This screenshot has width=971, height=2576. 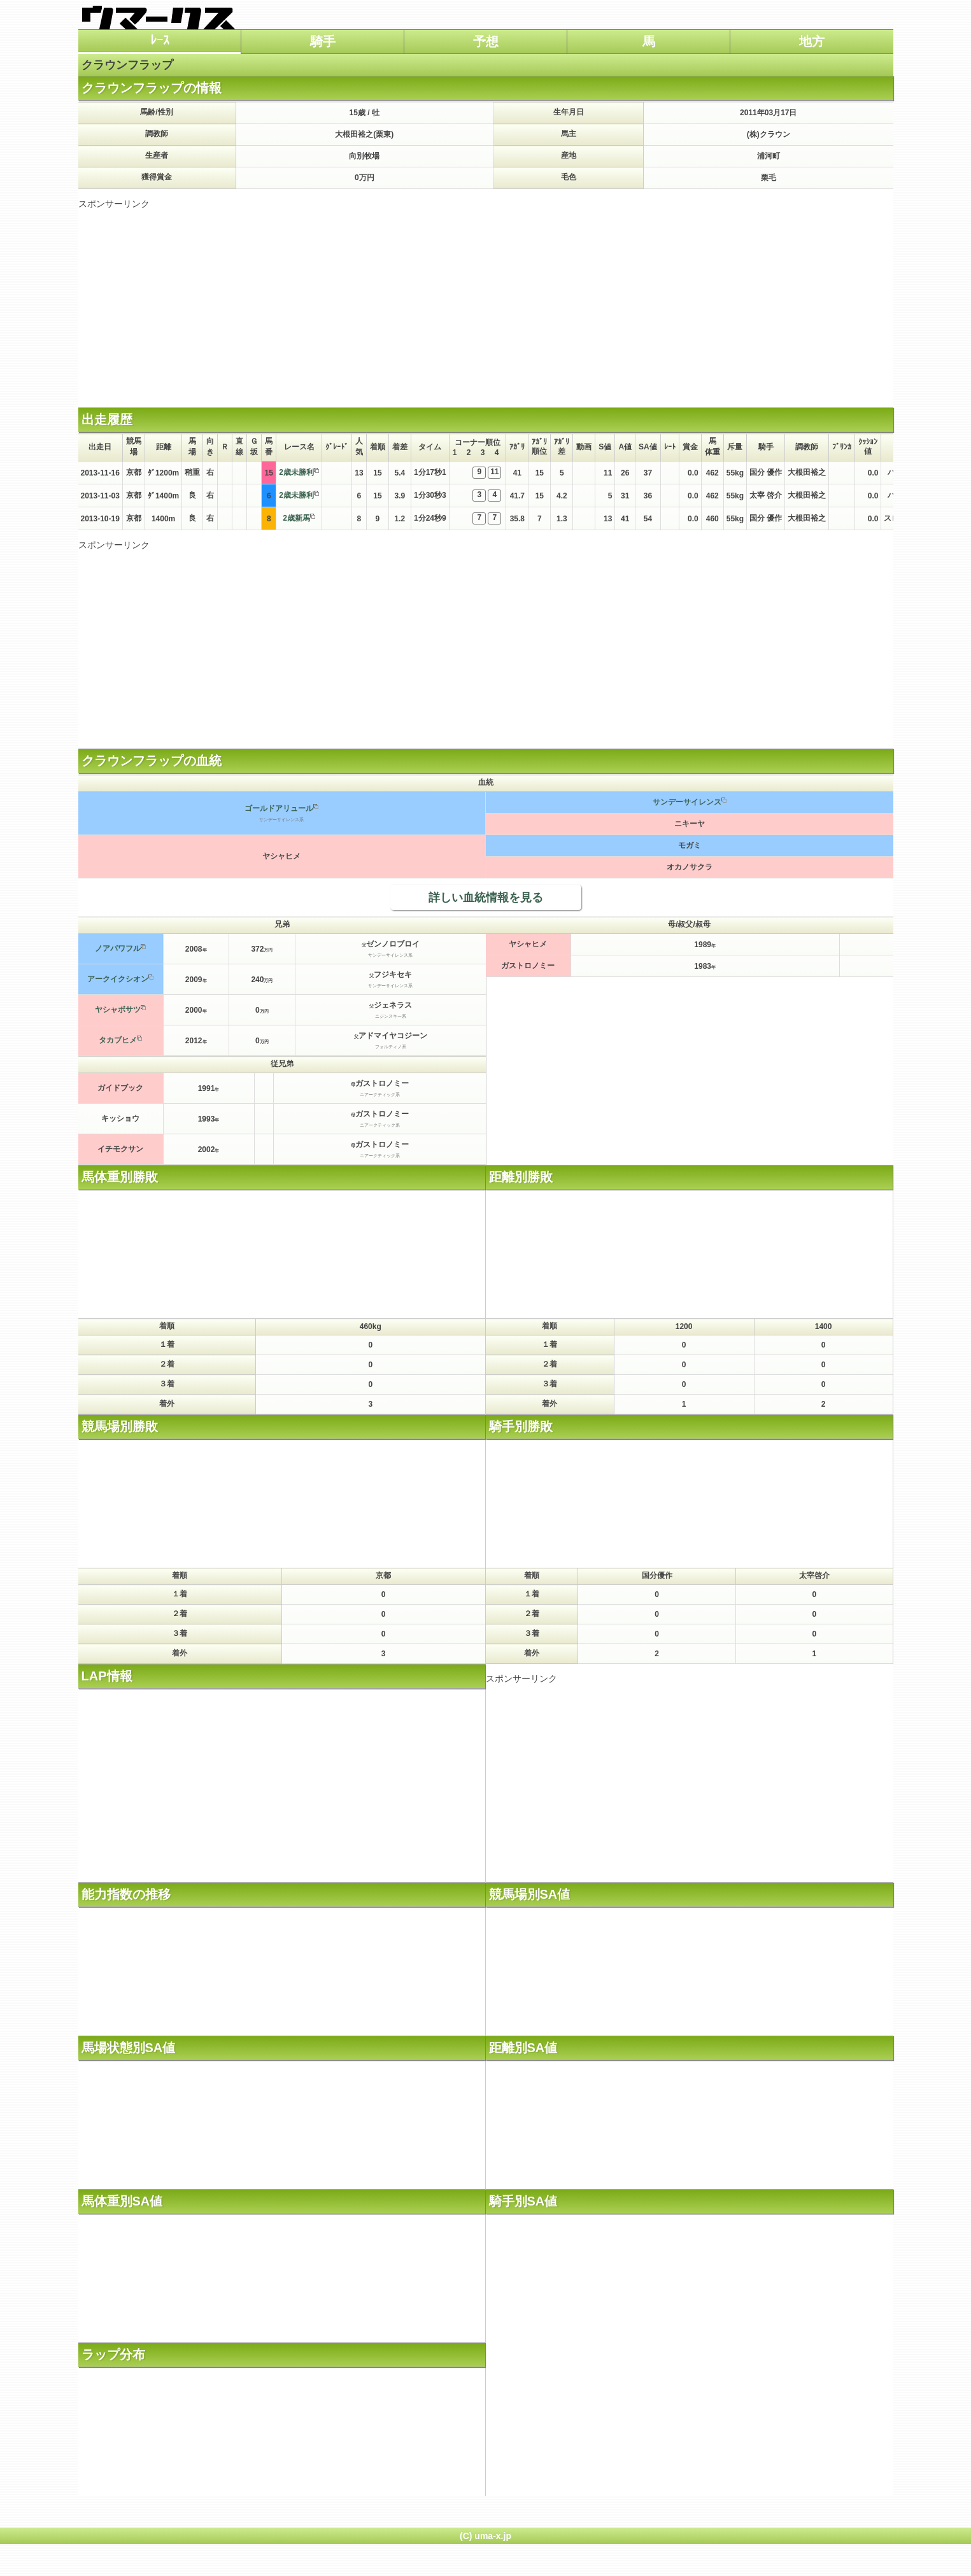 I want to click on 詳しい血統情報を見る, so click(x=486, y=897).